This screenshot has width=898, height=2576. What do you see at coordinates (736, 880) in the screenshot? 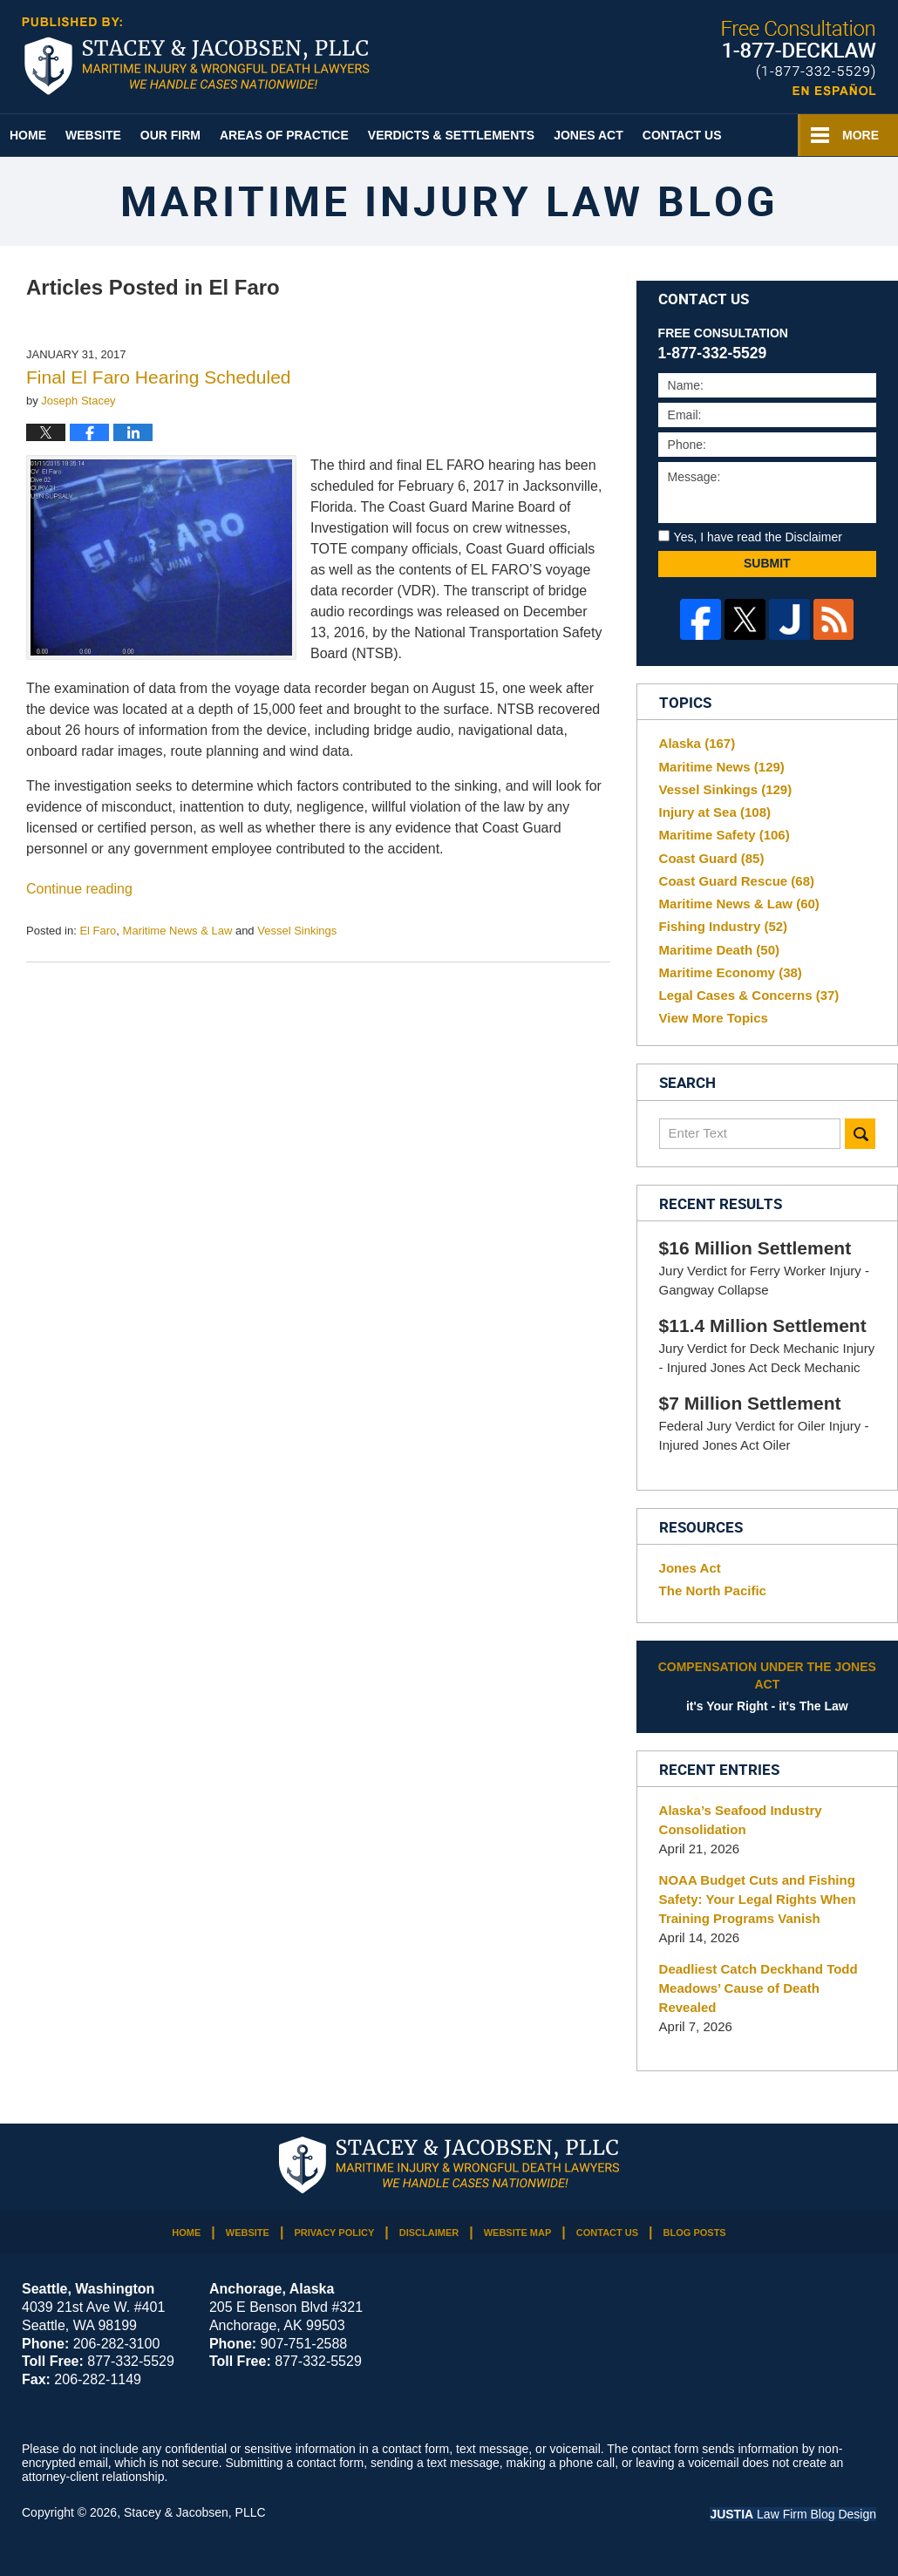
I see `Coast Guard Rescue` at bounding box center [736, 880].